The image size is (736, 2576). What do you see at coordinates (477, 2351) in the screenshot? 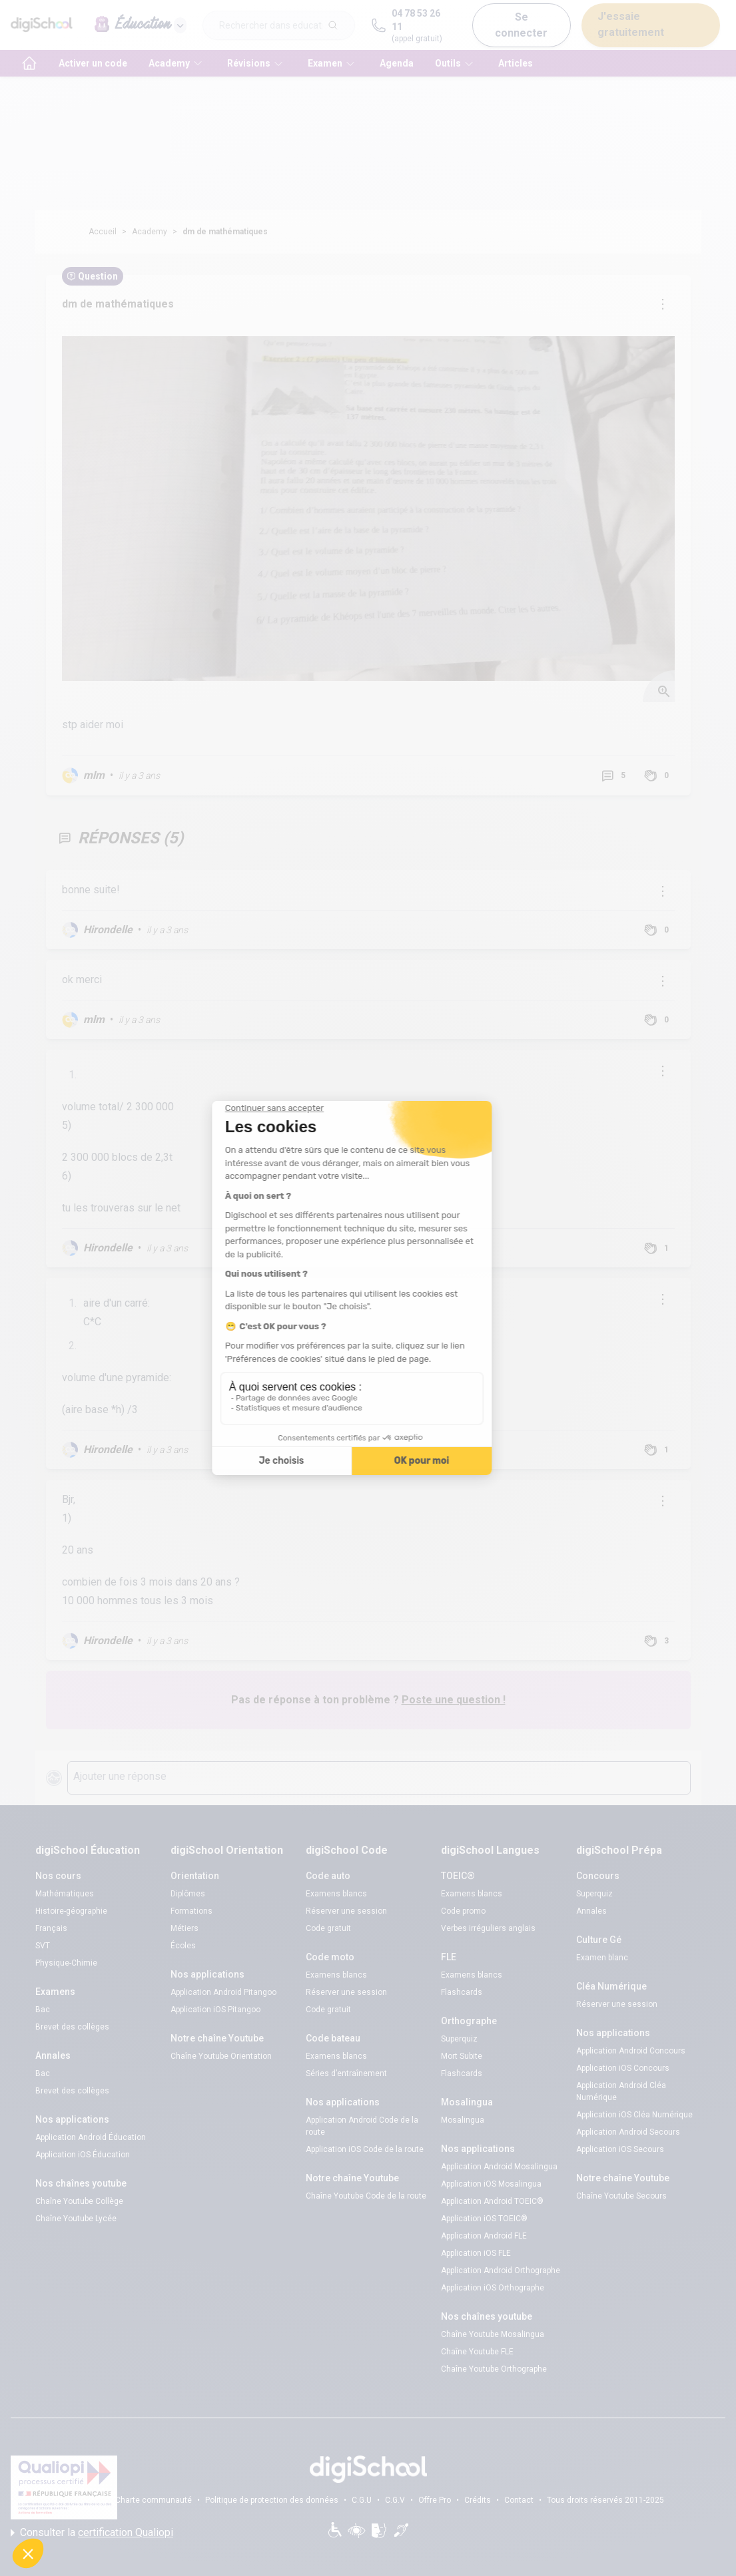
I see `Chaîne Youtube FLE` at bounding box center [477, 2351].